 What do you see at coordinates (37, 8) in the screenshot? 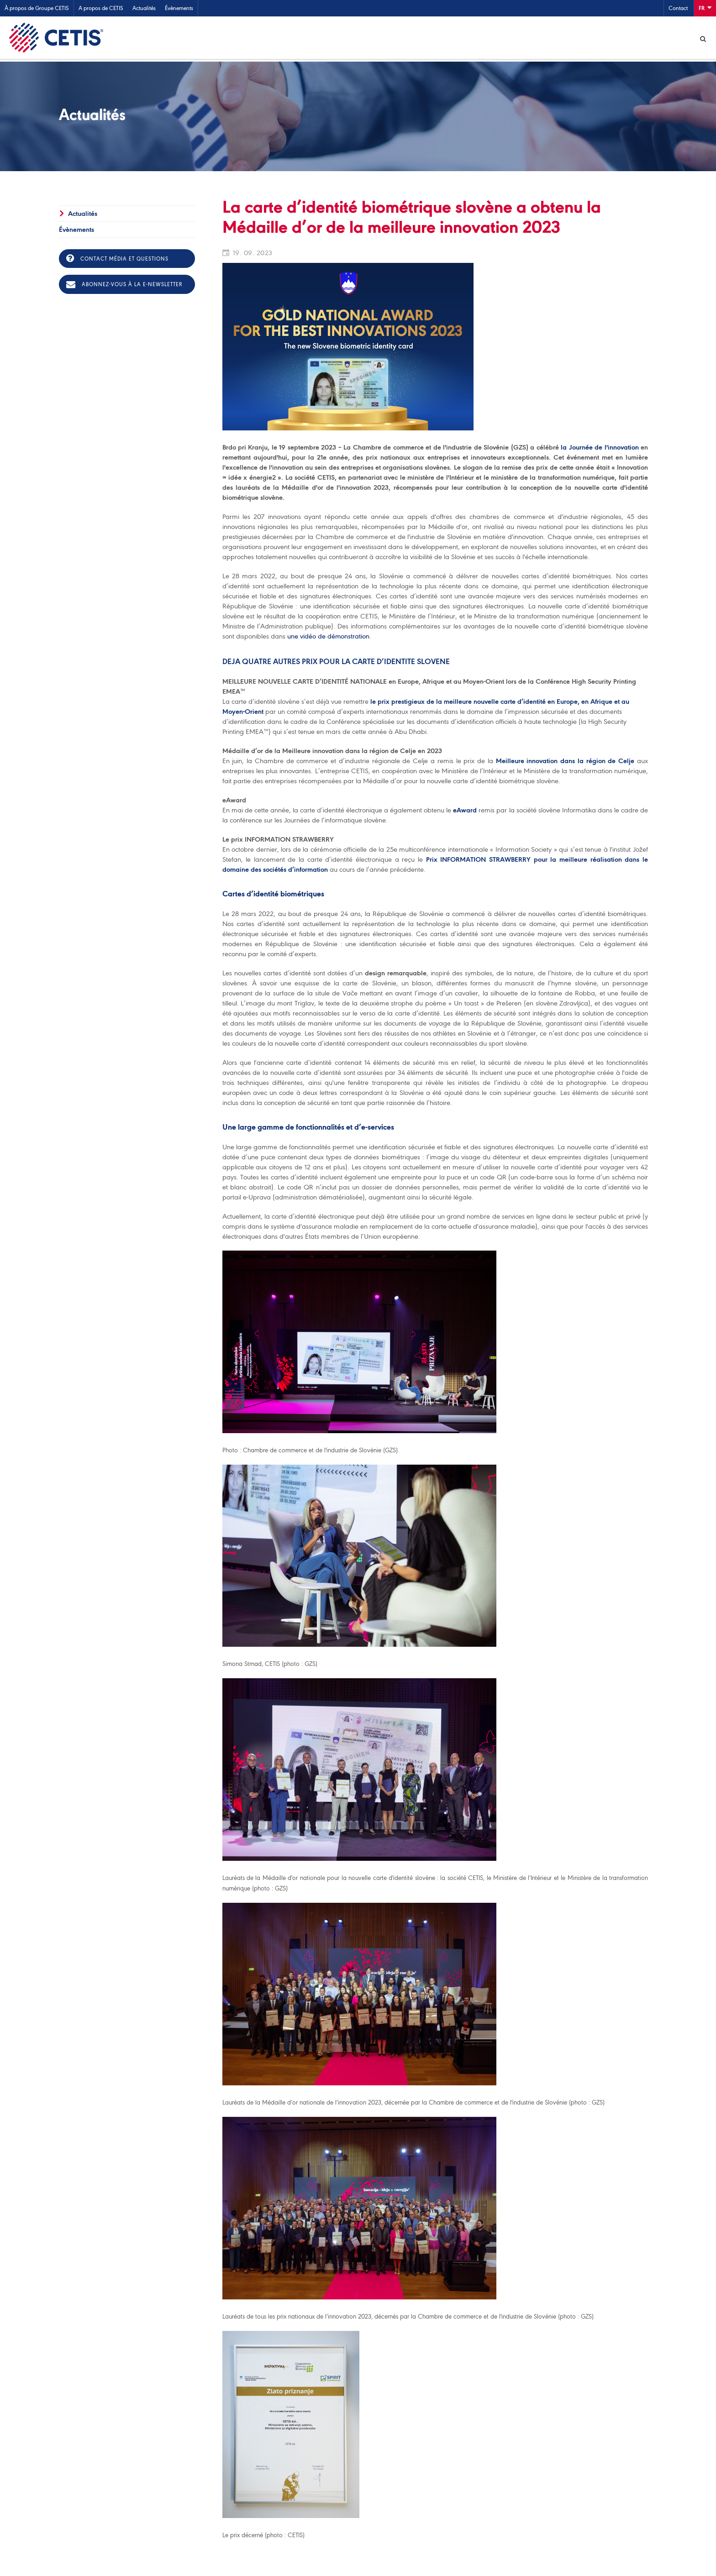
I see `À propos de Groupe CETIS` at bounding box center [37, 8].